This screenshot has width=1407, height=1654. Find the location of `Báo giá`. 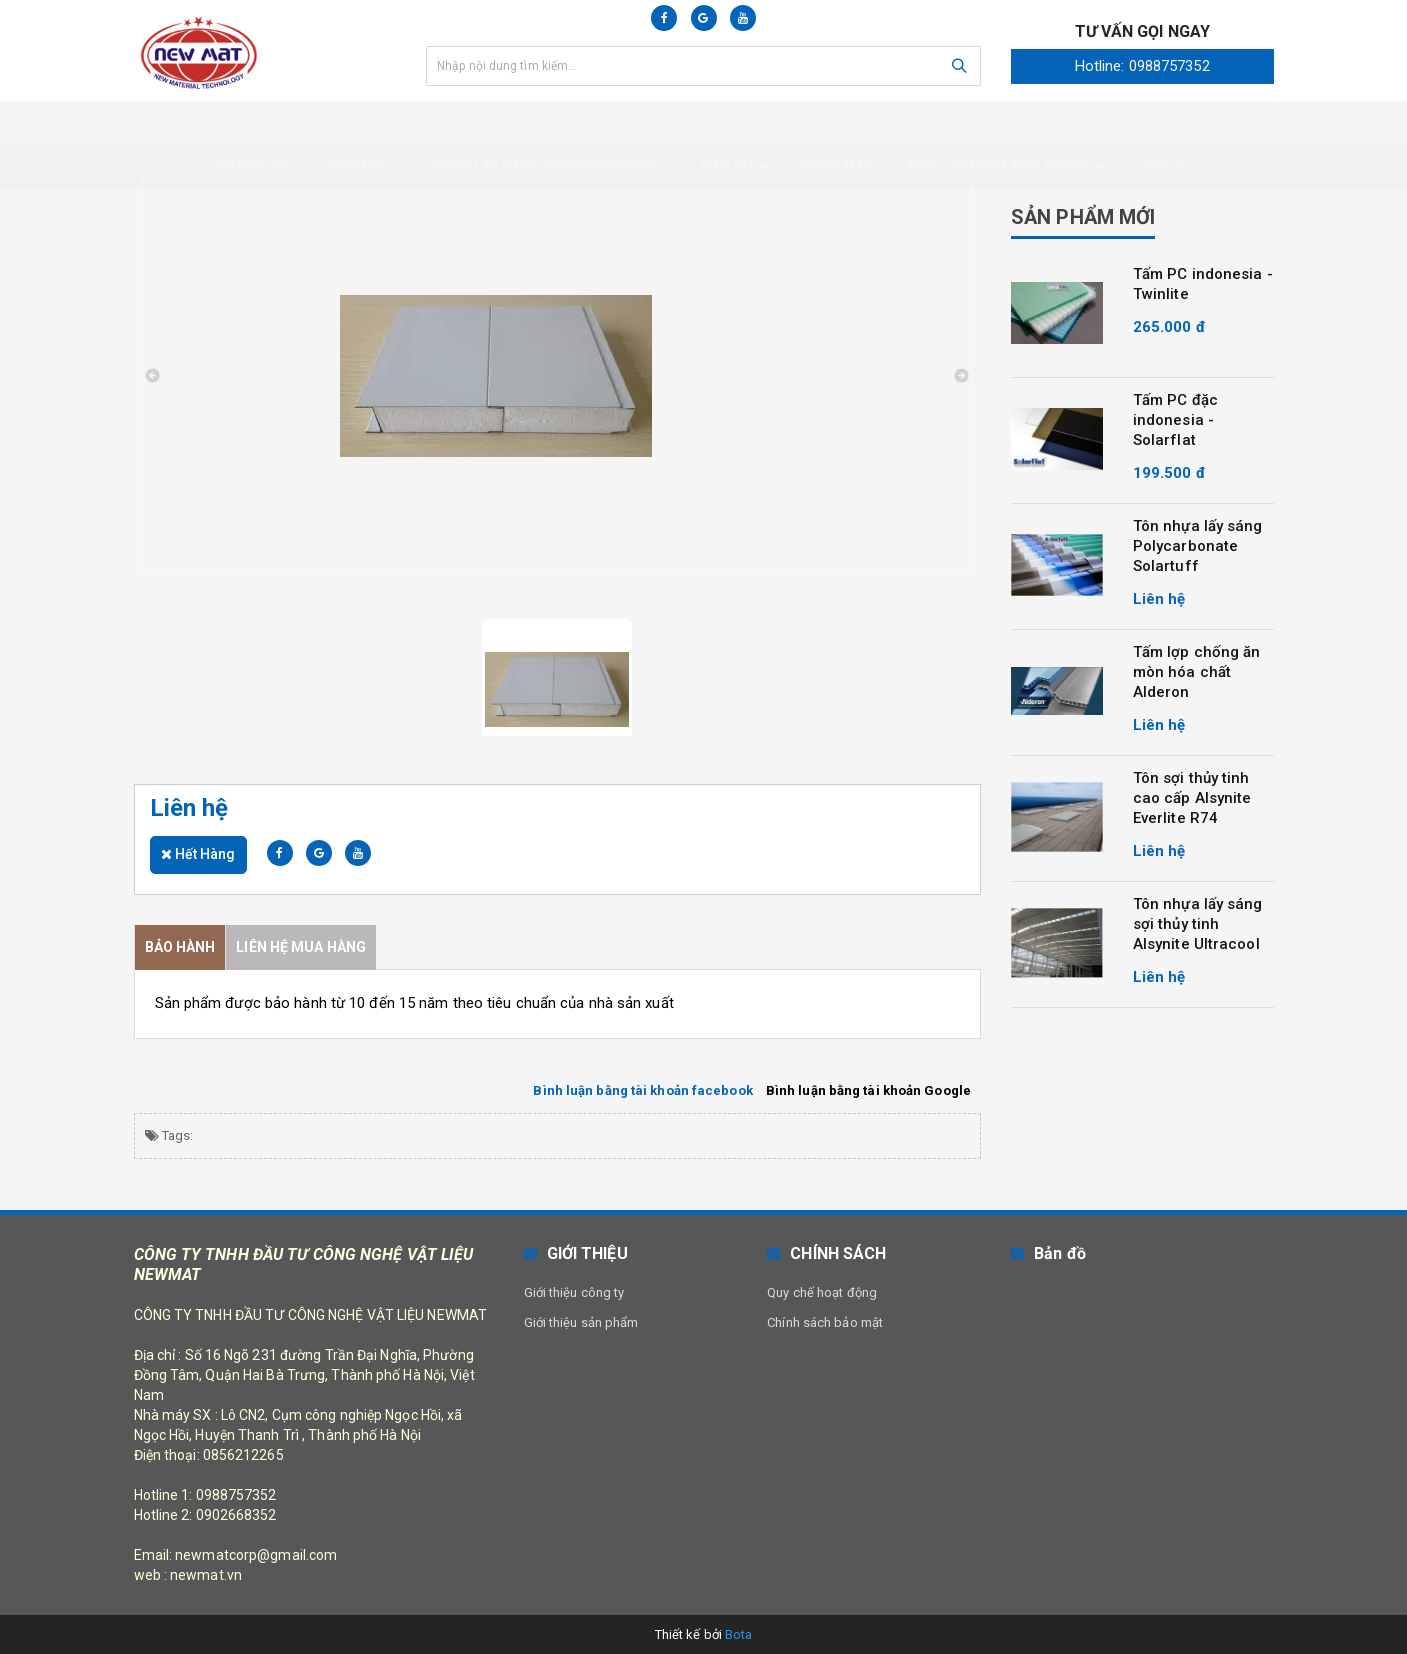

Báo giá is located at coordinates (734, 122).